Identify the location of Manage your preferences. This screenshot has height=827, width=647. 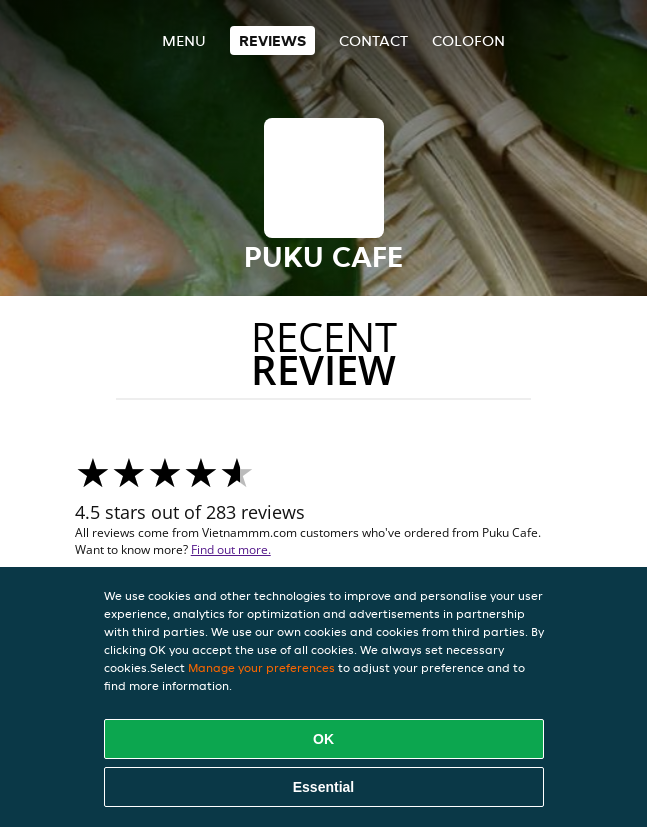
(261, 667).